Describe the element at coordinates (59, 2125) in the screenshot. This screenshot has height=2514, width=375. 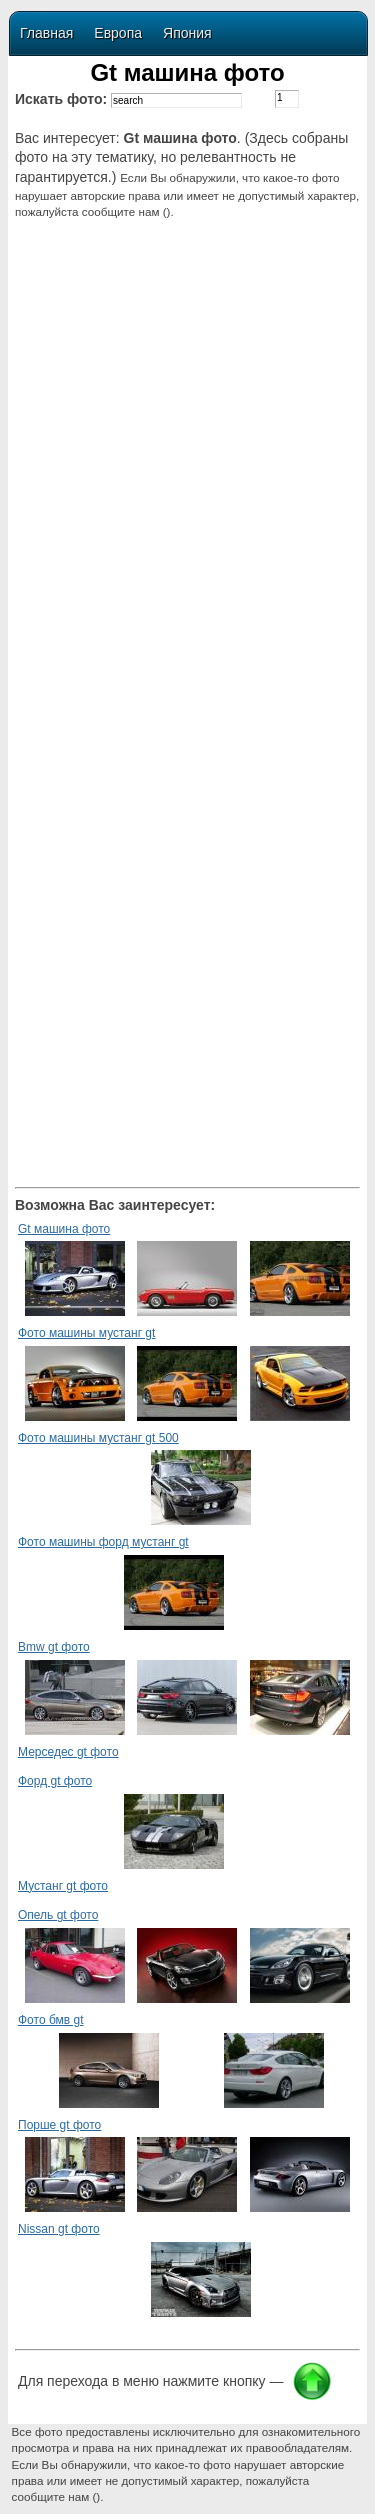
I see `Порше gt фото` at that location.